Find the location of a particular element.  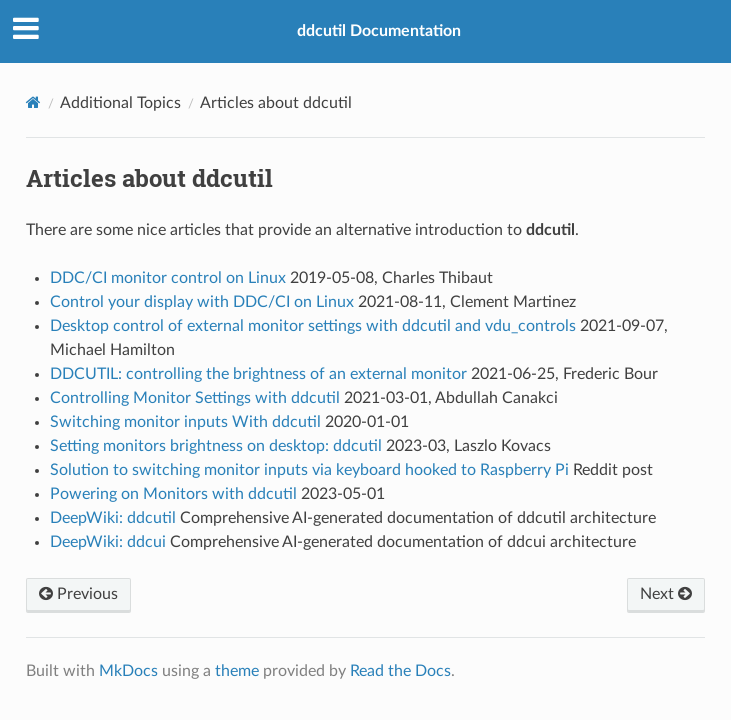

Powering on Monitors with ddcutil is located at coordinates (173, 494).